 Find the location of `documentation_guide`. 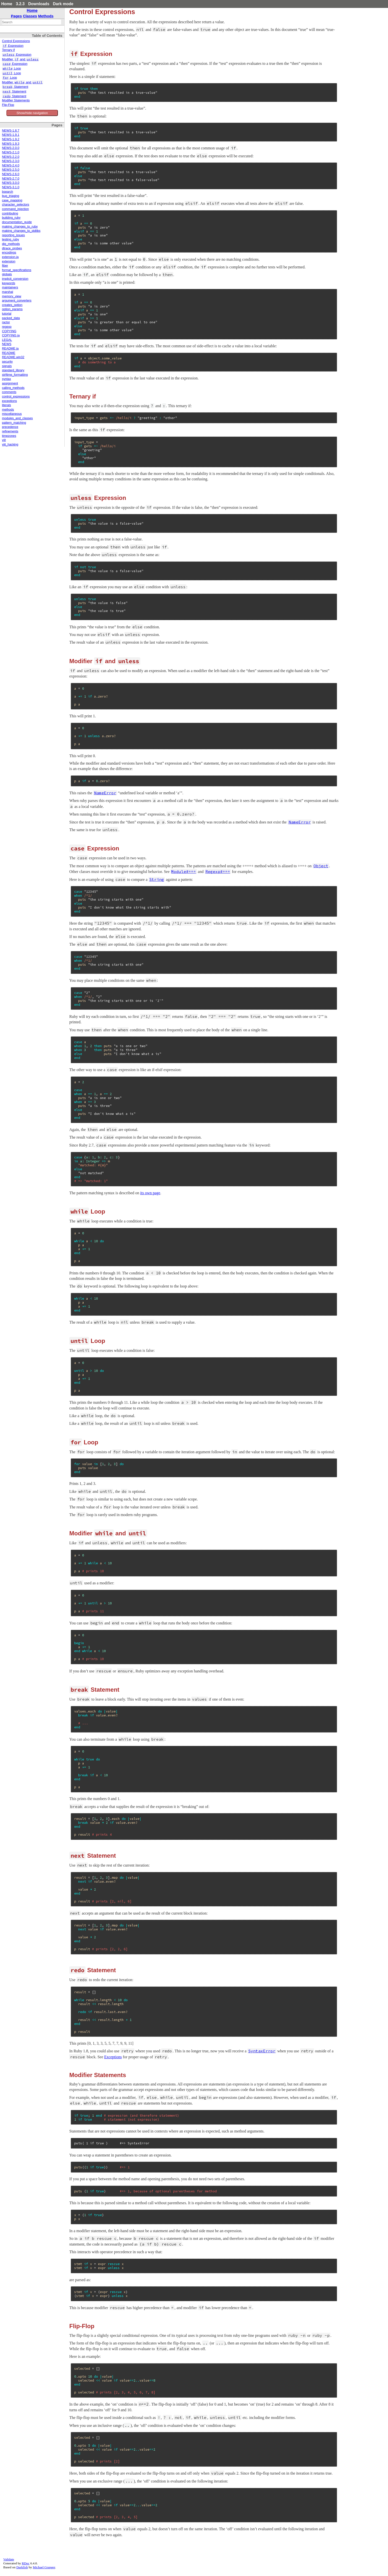

documentation_guide is located at coordinates (17, 222).